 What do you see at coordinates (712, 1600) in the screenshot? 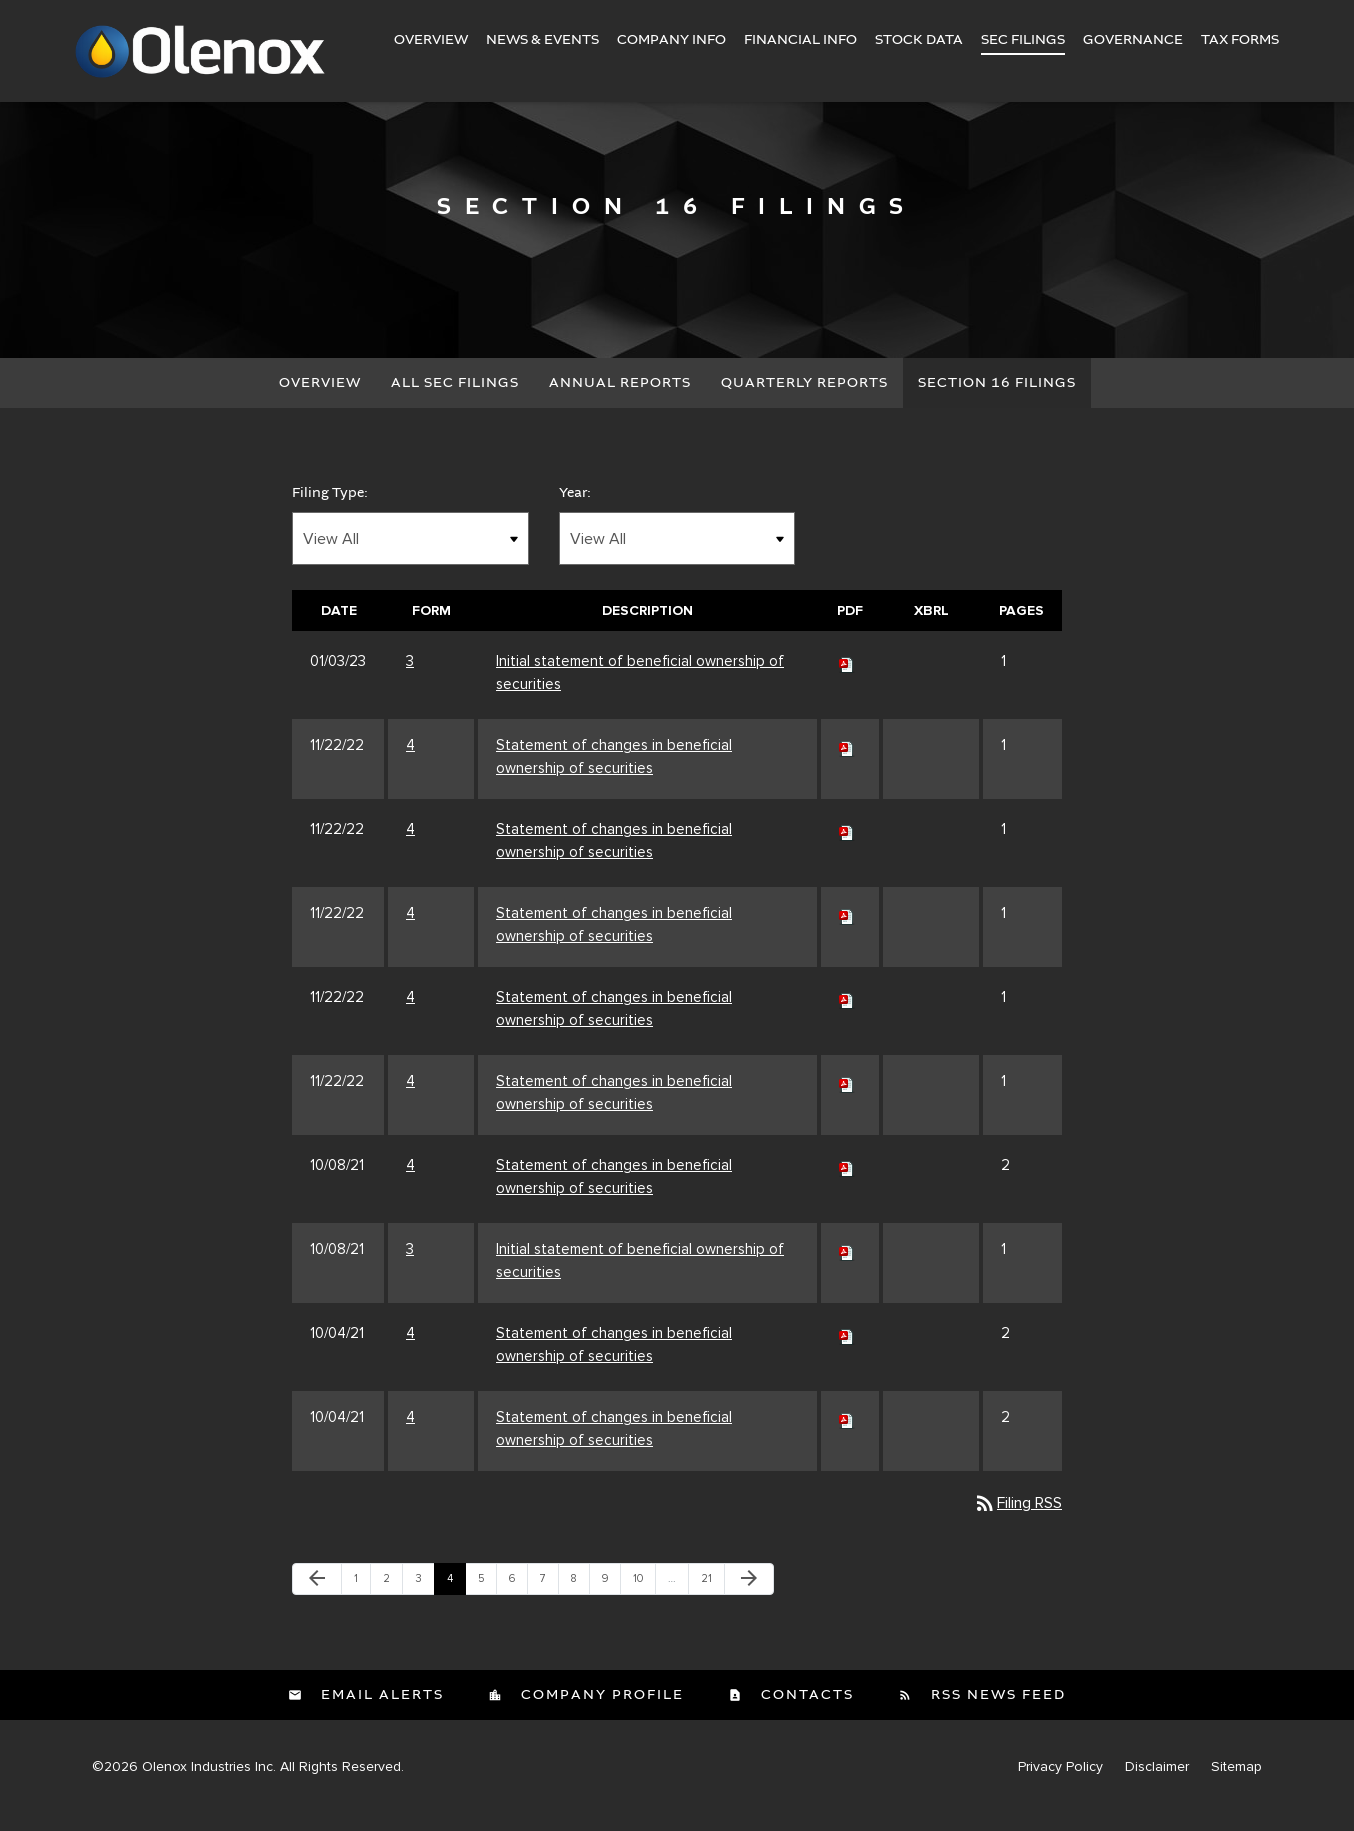
I see `21 [Page 21]` at bounding box center [712, 1600].